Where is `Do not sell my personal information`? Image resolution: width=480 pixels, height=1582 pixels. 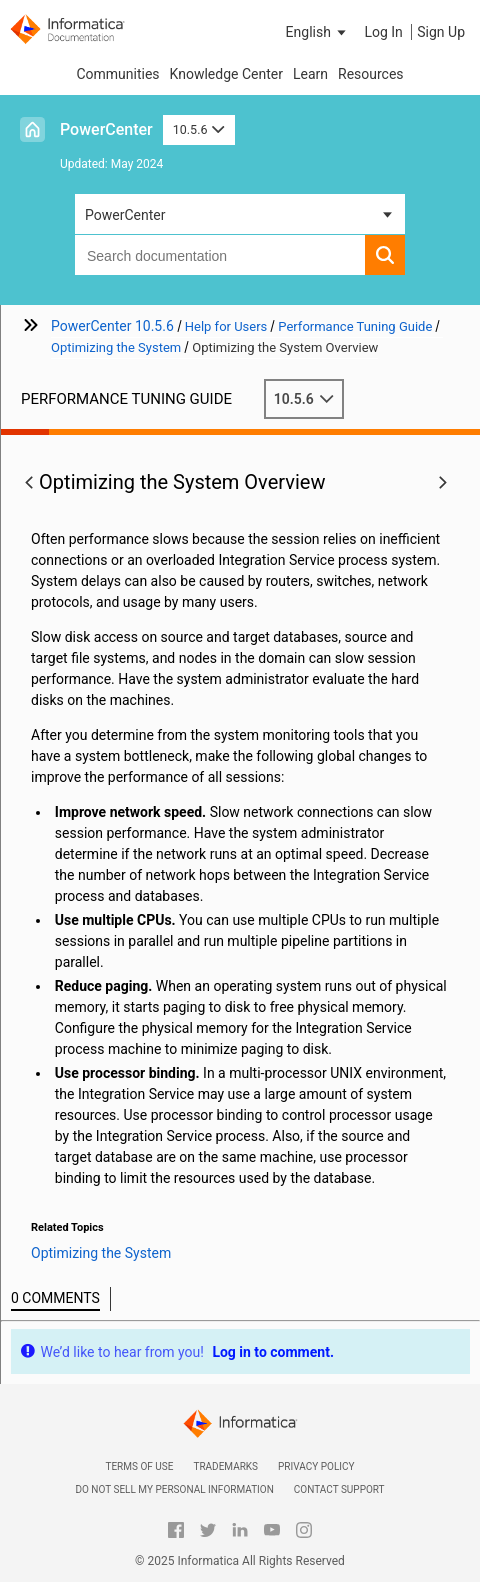
Do not sell my personal information is located at coordinates (174, 1489).